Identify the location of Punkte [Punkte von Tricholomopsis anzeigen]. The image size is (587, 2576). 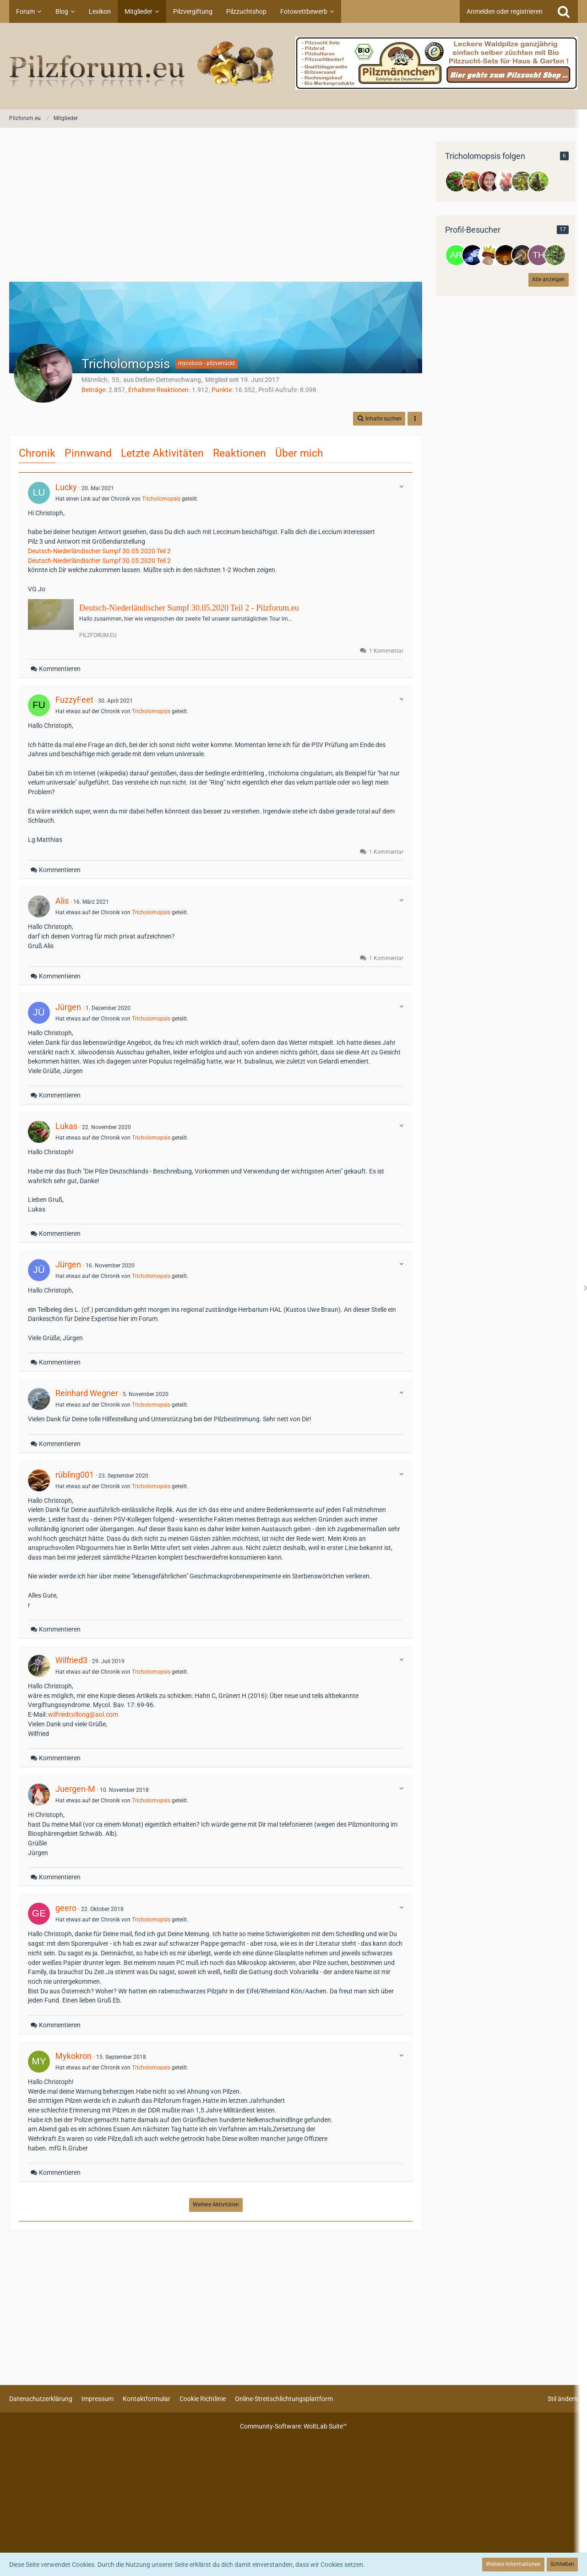
(222, 389).